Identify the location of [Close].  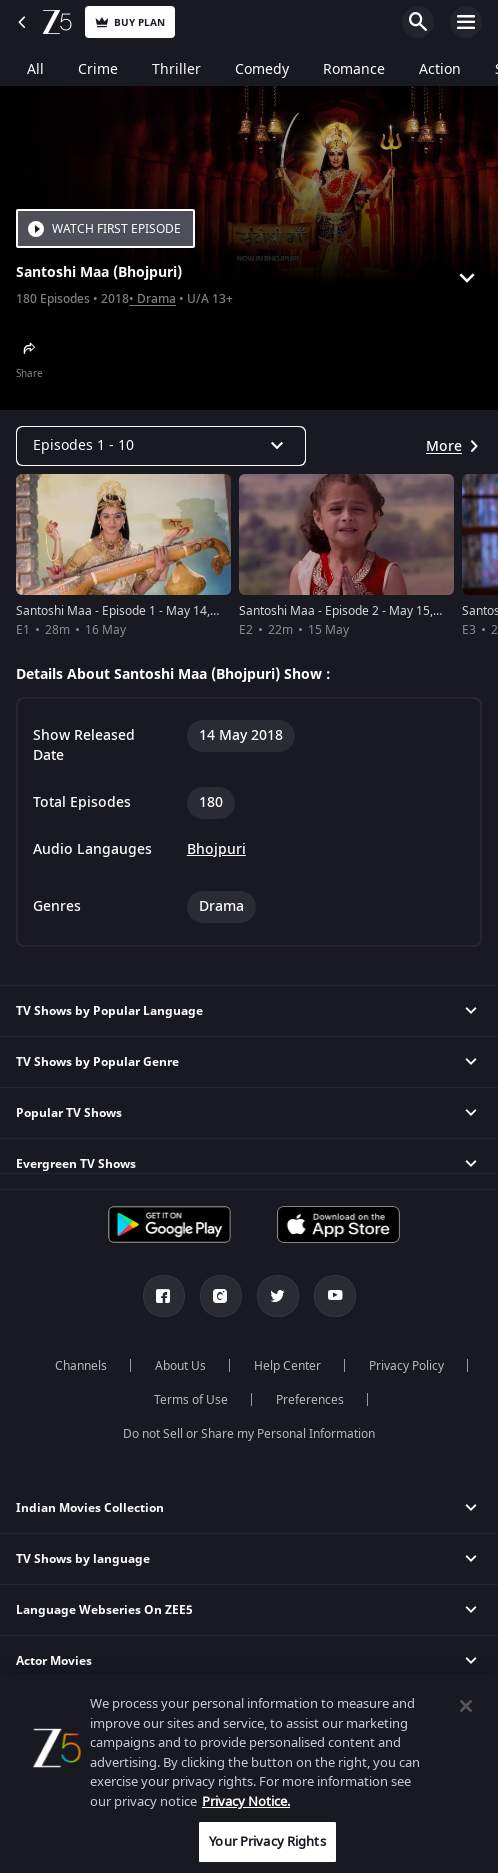
(466, 1706).